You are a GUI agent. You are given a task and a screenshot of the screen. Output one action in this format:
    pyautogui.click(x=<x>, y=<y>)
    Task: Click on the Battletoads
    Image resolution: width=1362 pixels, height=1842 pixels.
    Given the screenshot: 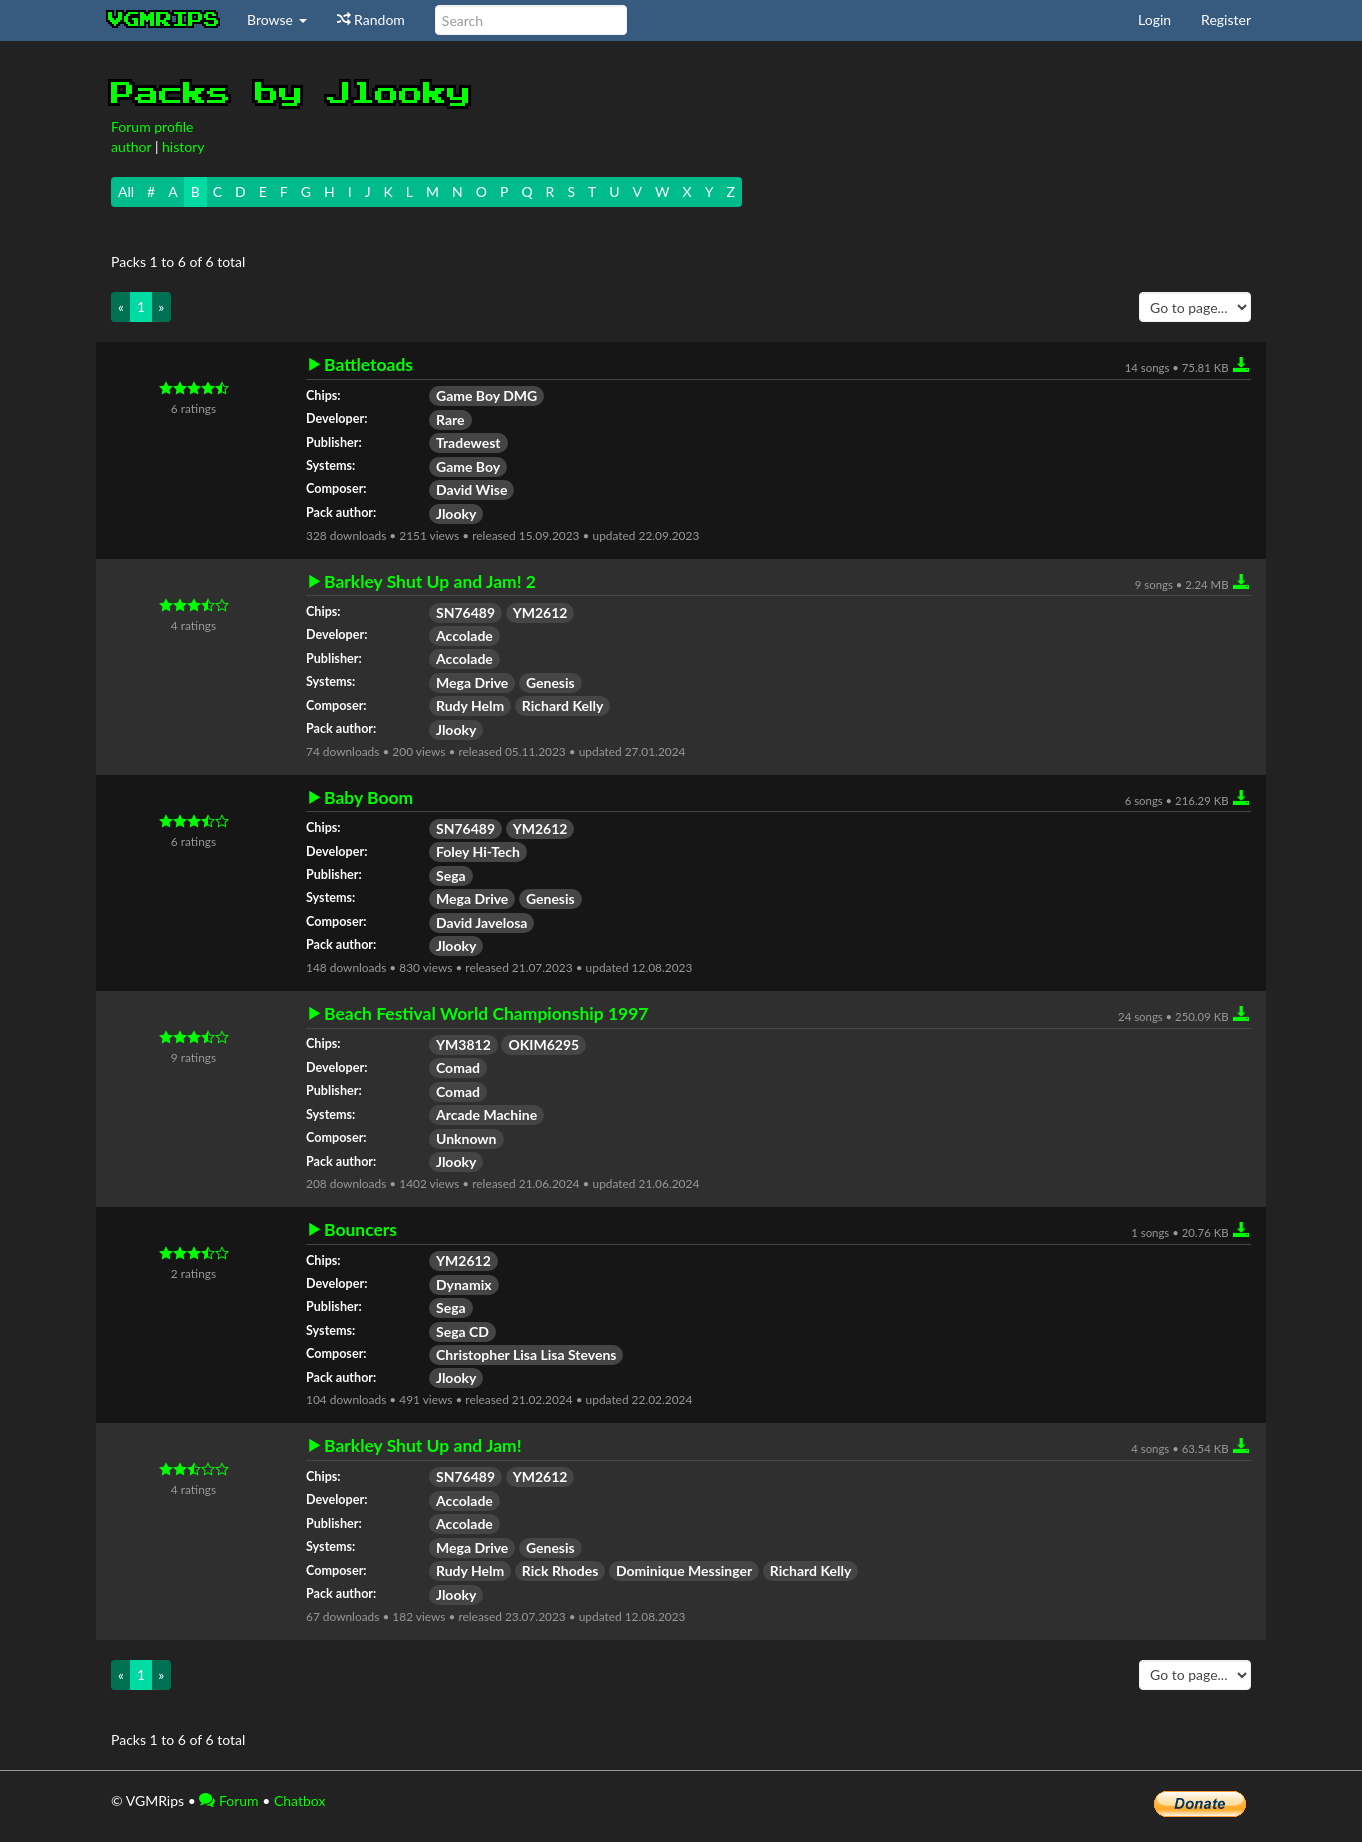 What is the action you would take?
    pyautogui.click(x=368, y=365)
    